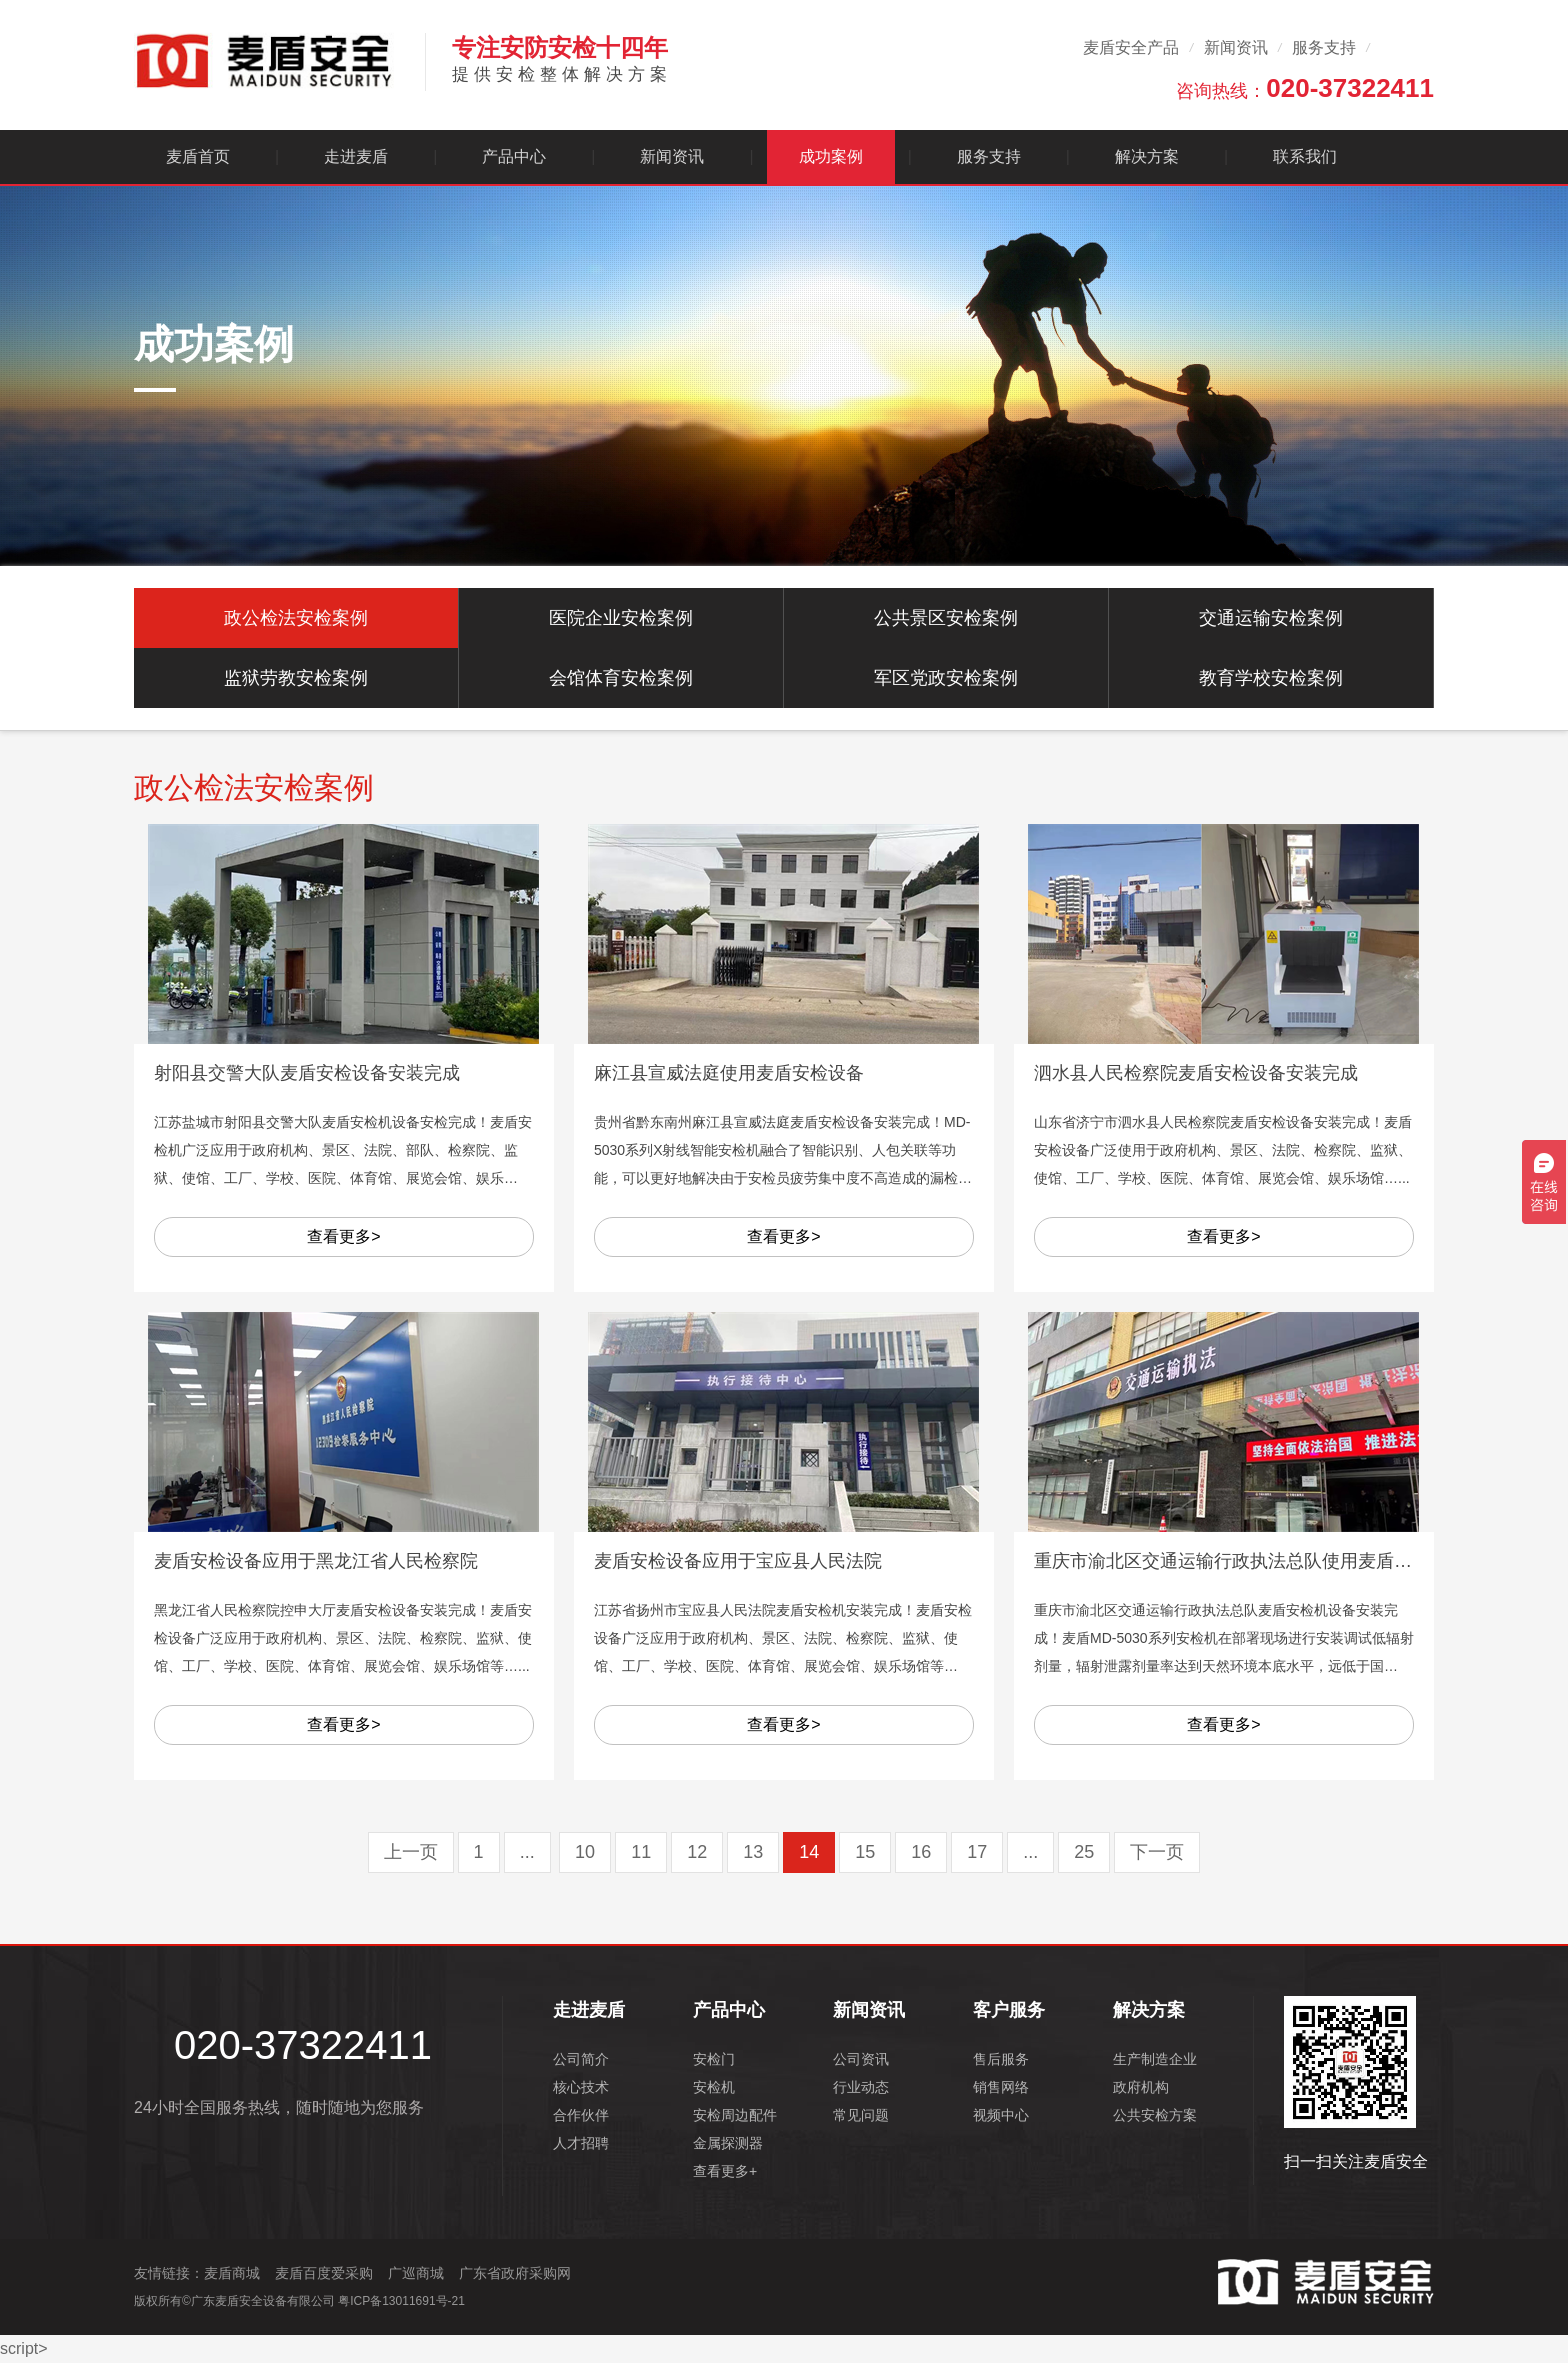  I want to click on 服务支持, so click(1324, 47).